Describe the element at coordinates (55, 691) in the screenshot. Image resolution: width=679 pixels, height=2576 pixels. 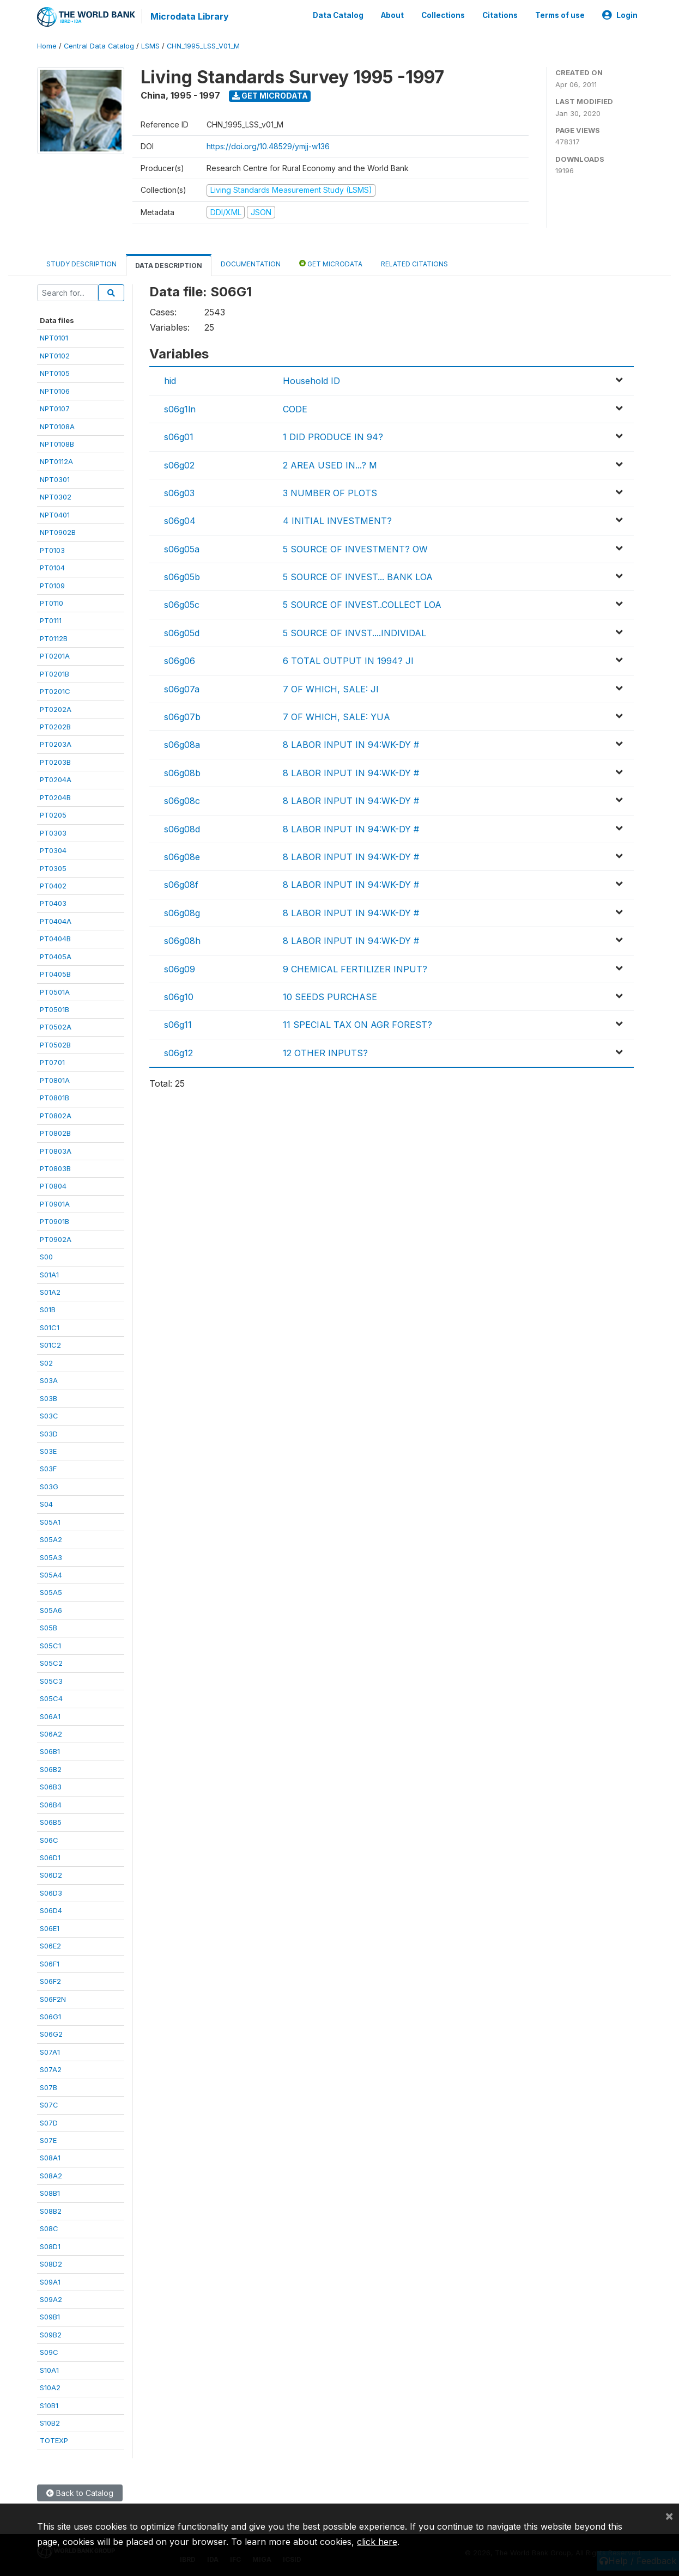
I see `PT0201C` at that location.